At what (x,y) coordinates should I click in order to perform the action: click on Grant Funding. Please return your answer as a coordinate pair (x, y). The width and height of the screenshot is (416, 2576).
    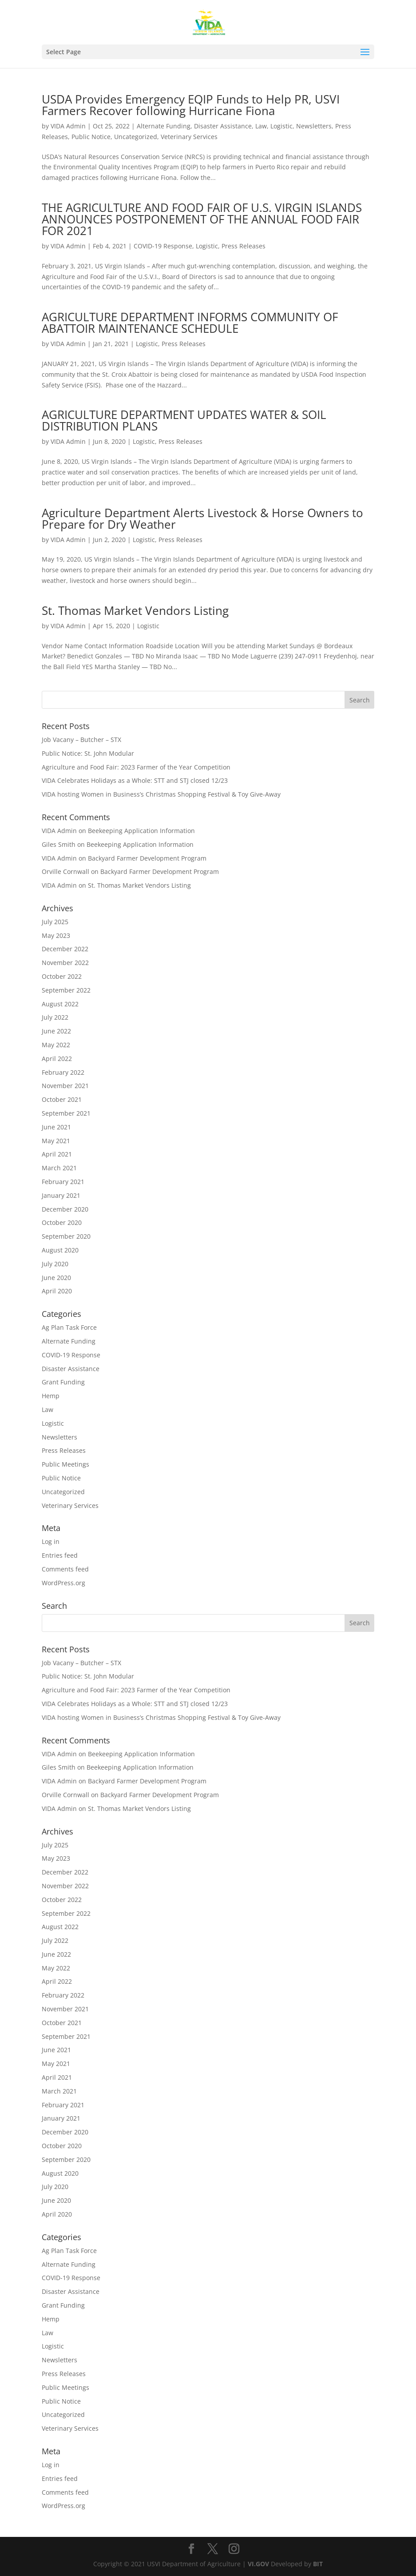
    Looking at the image, I should click on (63, 1382).